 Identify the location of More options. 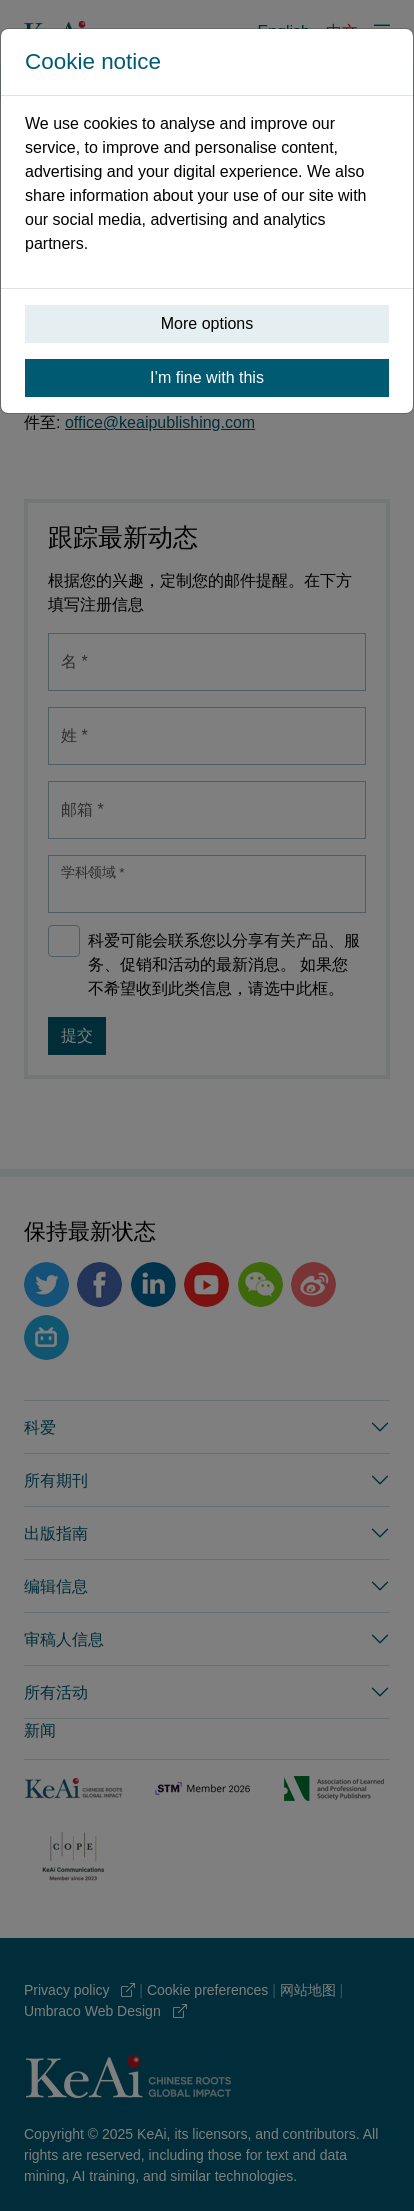
(207, 323).